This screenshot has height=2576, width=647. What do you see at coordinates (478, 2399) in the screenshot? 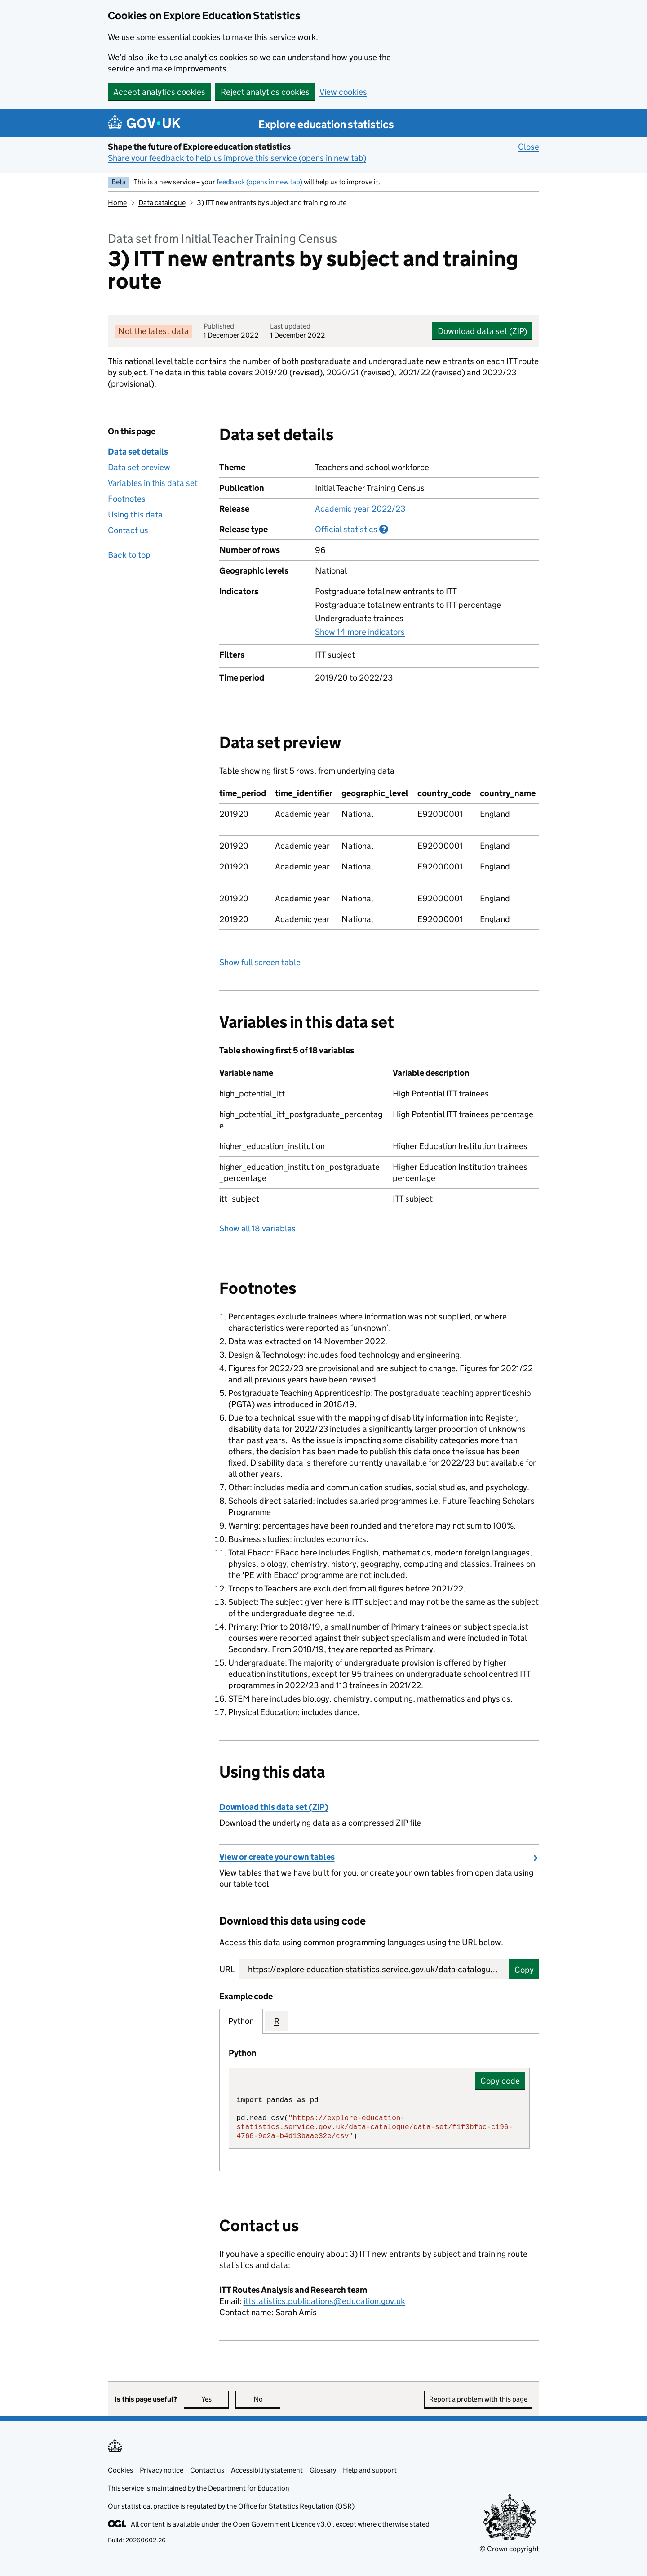
I see `Report a problem with this page` at bounding box center [478, 2399].